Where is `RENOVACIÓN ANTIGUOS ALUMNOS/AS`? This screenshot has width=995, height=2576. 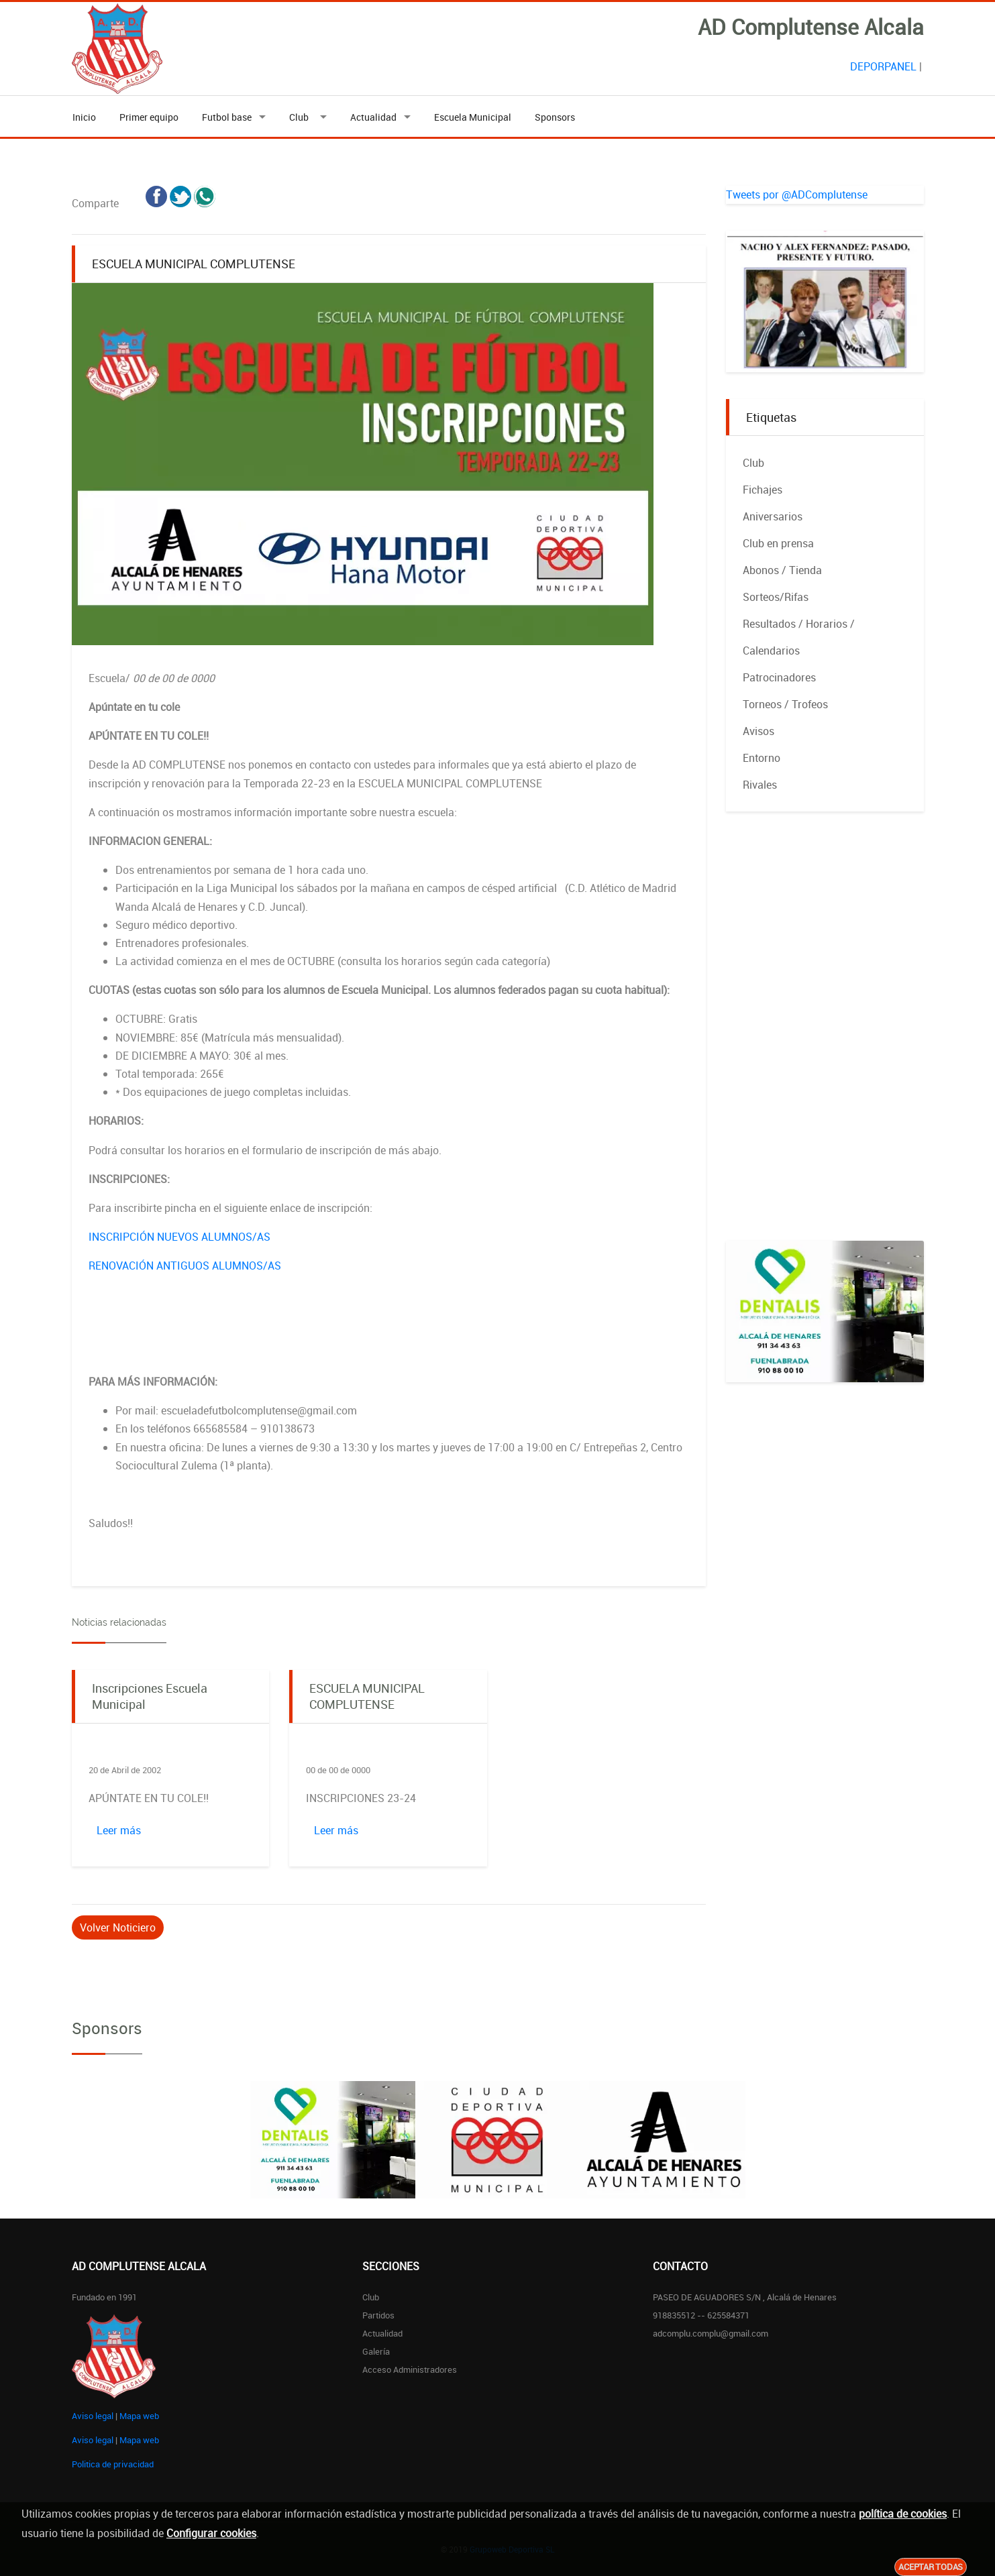
RENOVACIÓN ANTIGUOS ALUMNOS/AS is located at coordinates (185, 1265).